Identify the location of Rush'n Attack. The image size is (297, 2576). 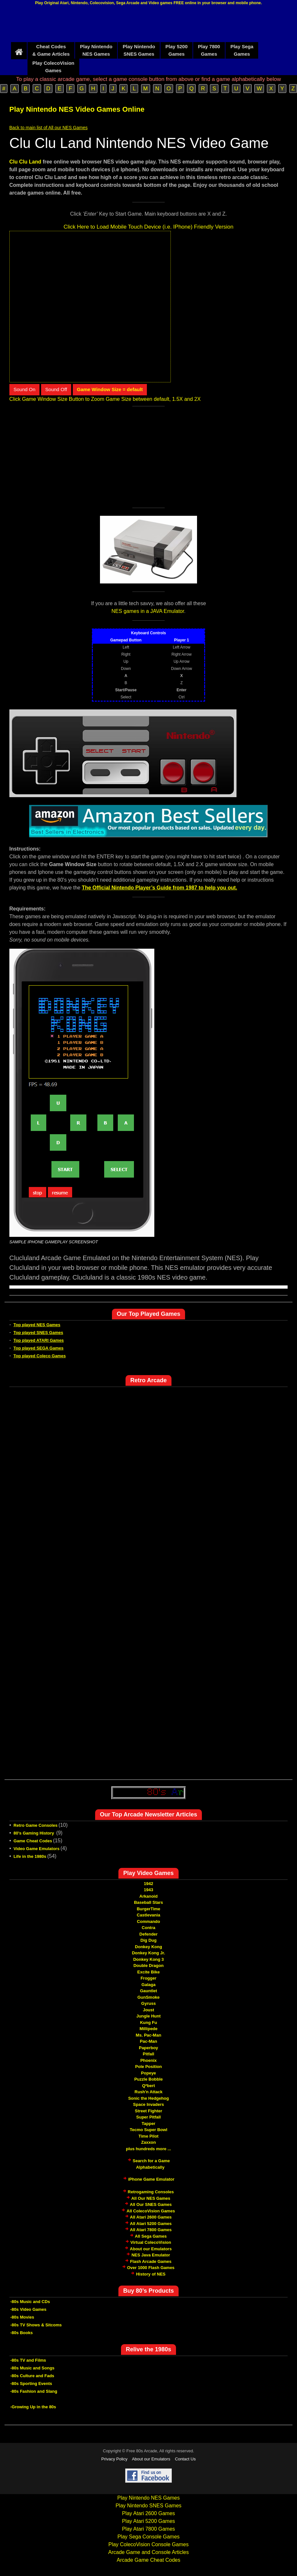
(148, 2091).